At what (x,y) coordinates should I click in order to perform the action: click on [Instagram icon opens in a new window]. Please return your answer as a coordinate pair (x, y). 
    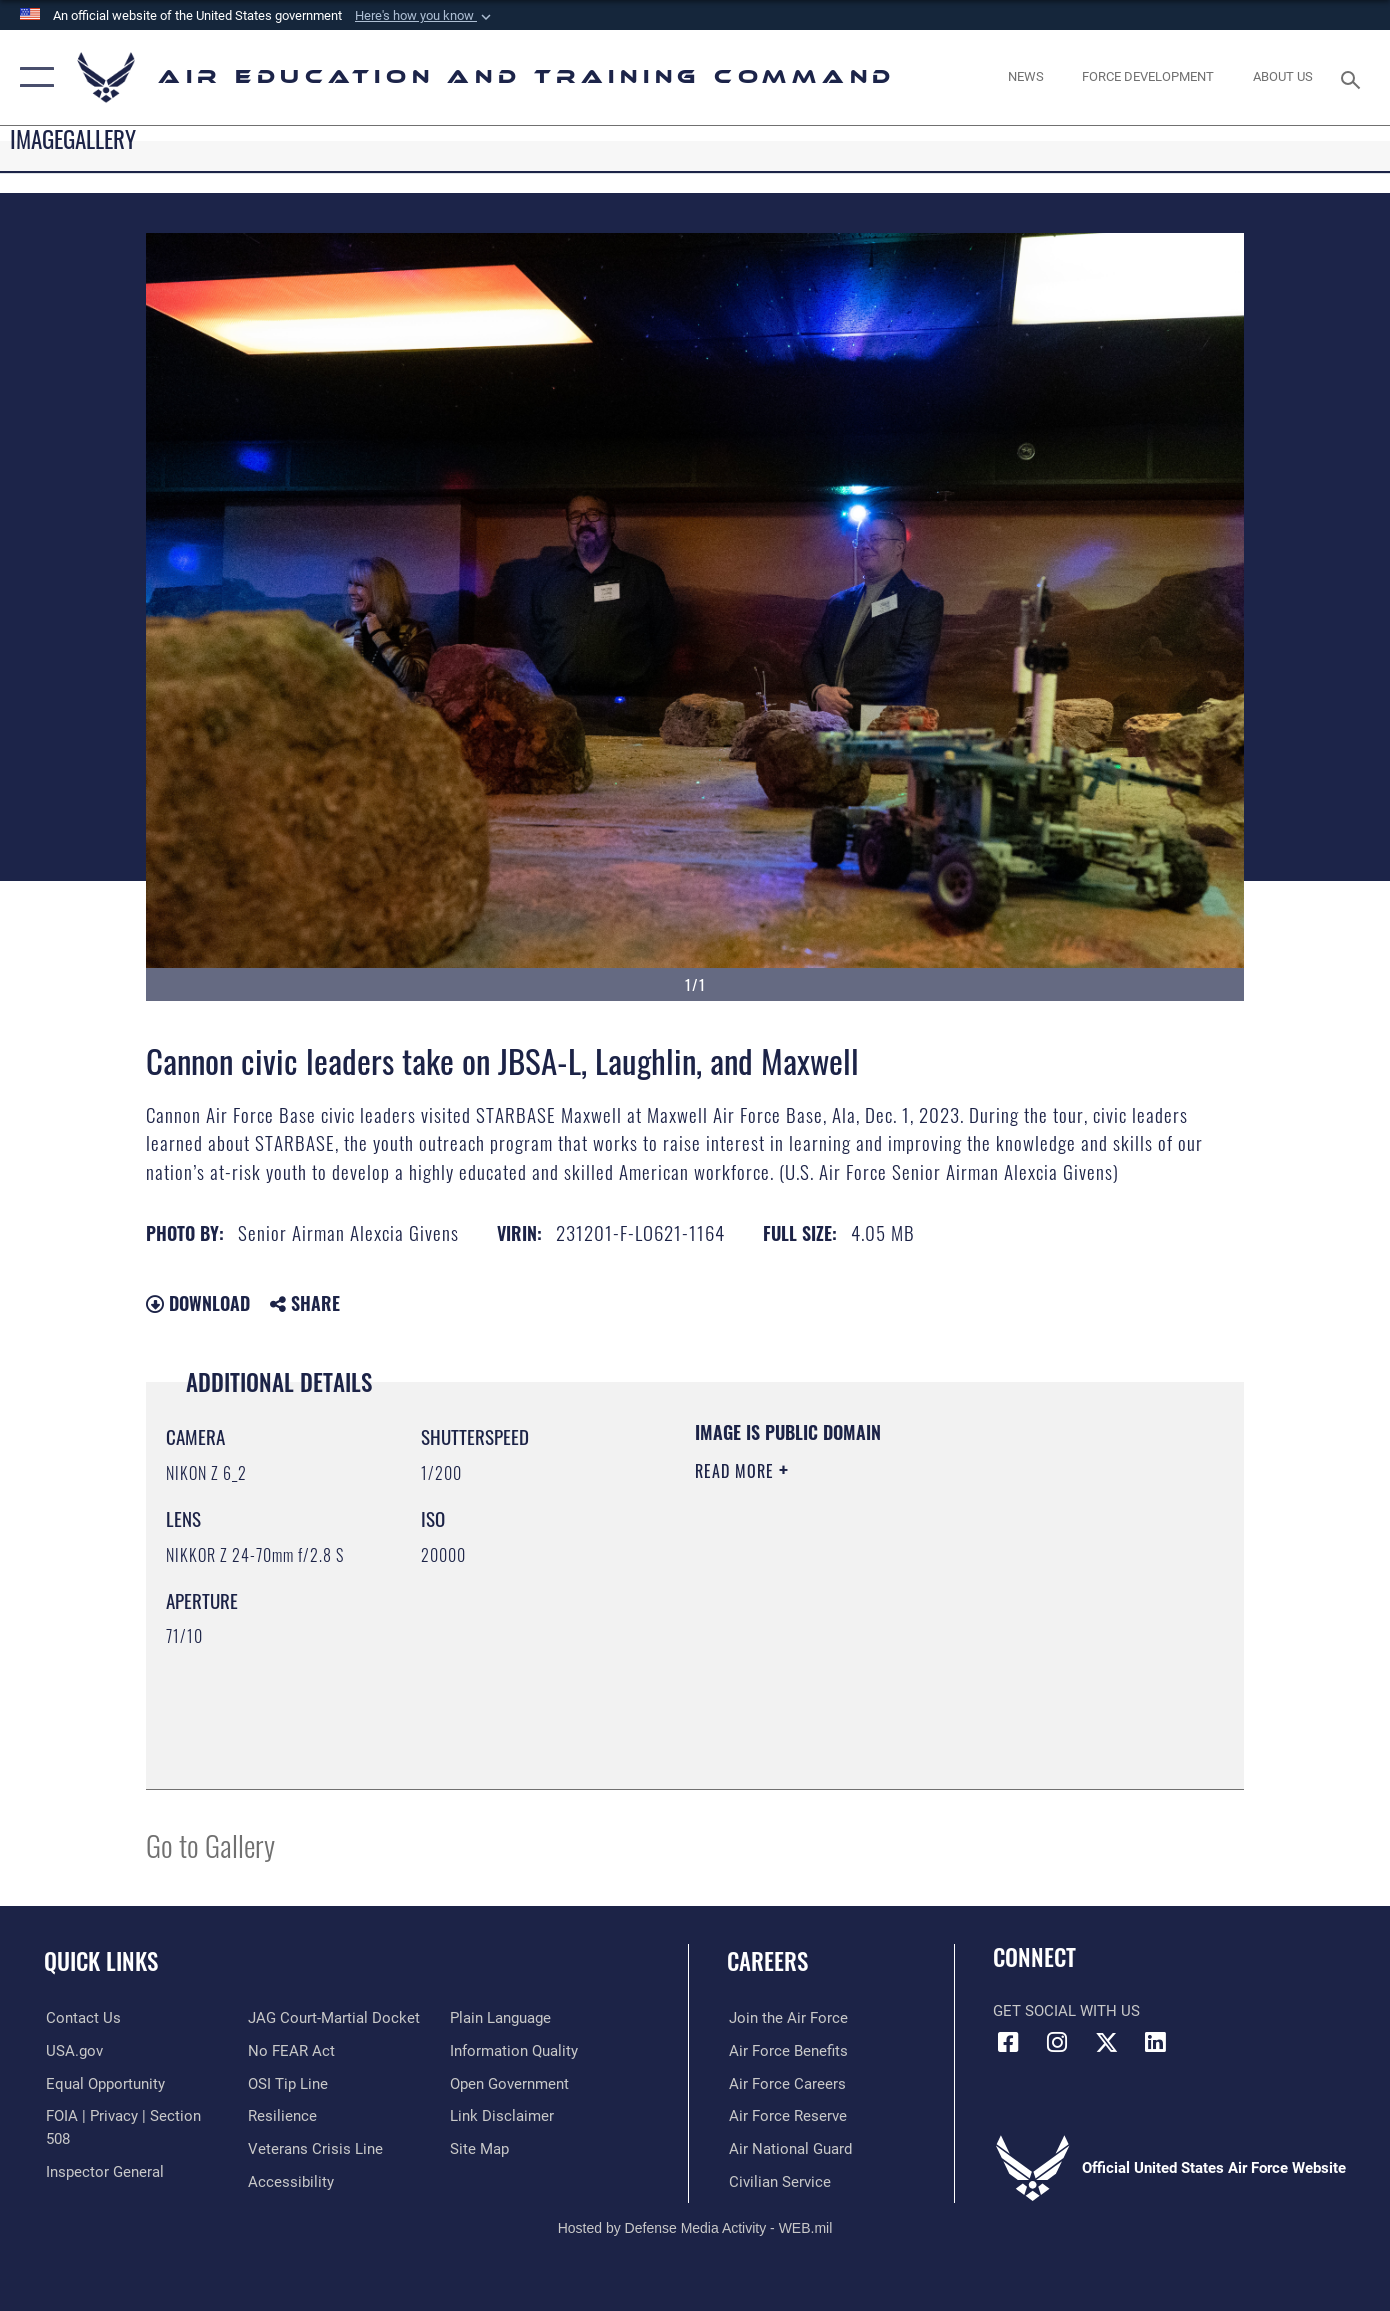
    Looking at the image, I should click on (1057, 2043).